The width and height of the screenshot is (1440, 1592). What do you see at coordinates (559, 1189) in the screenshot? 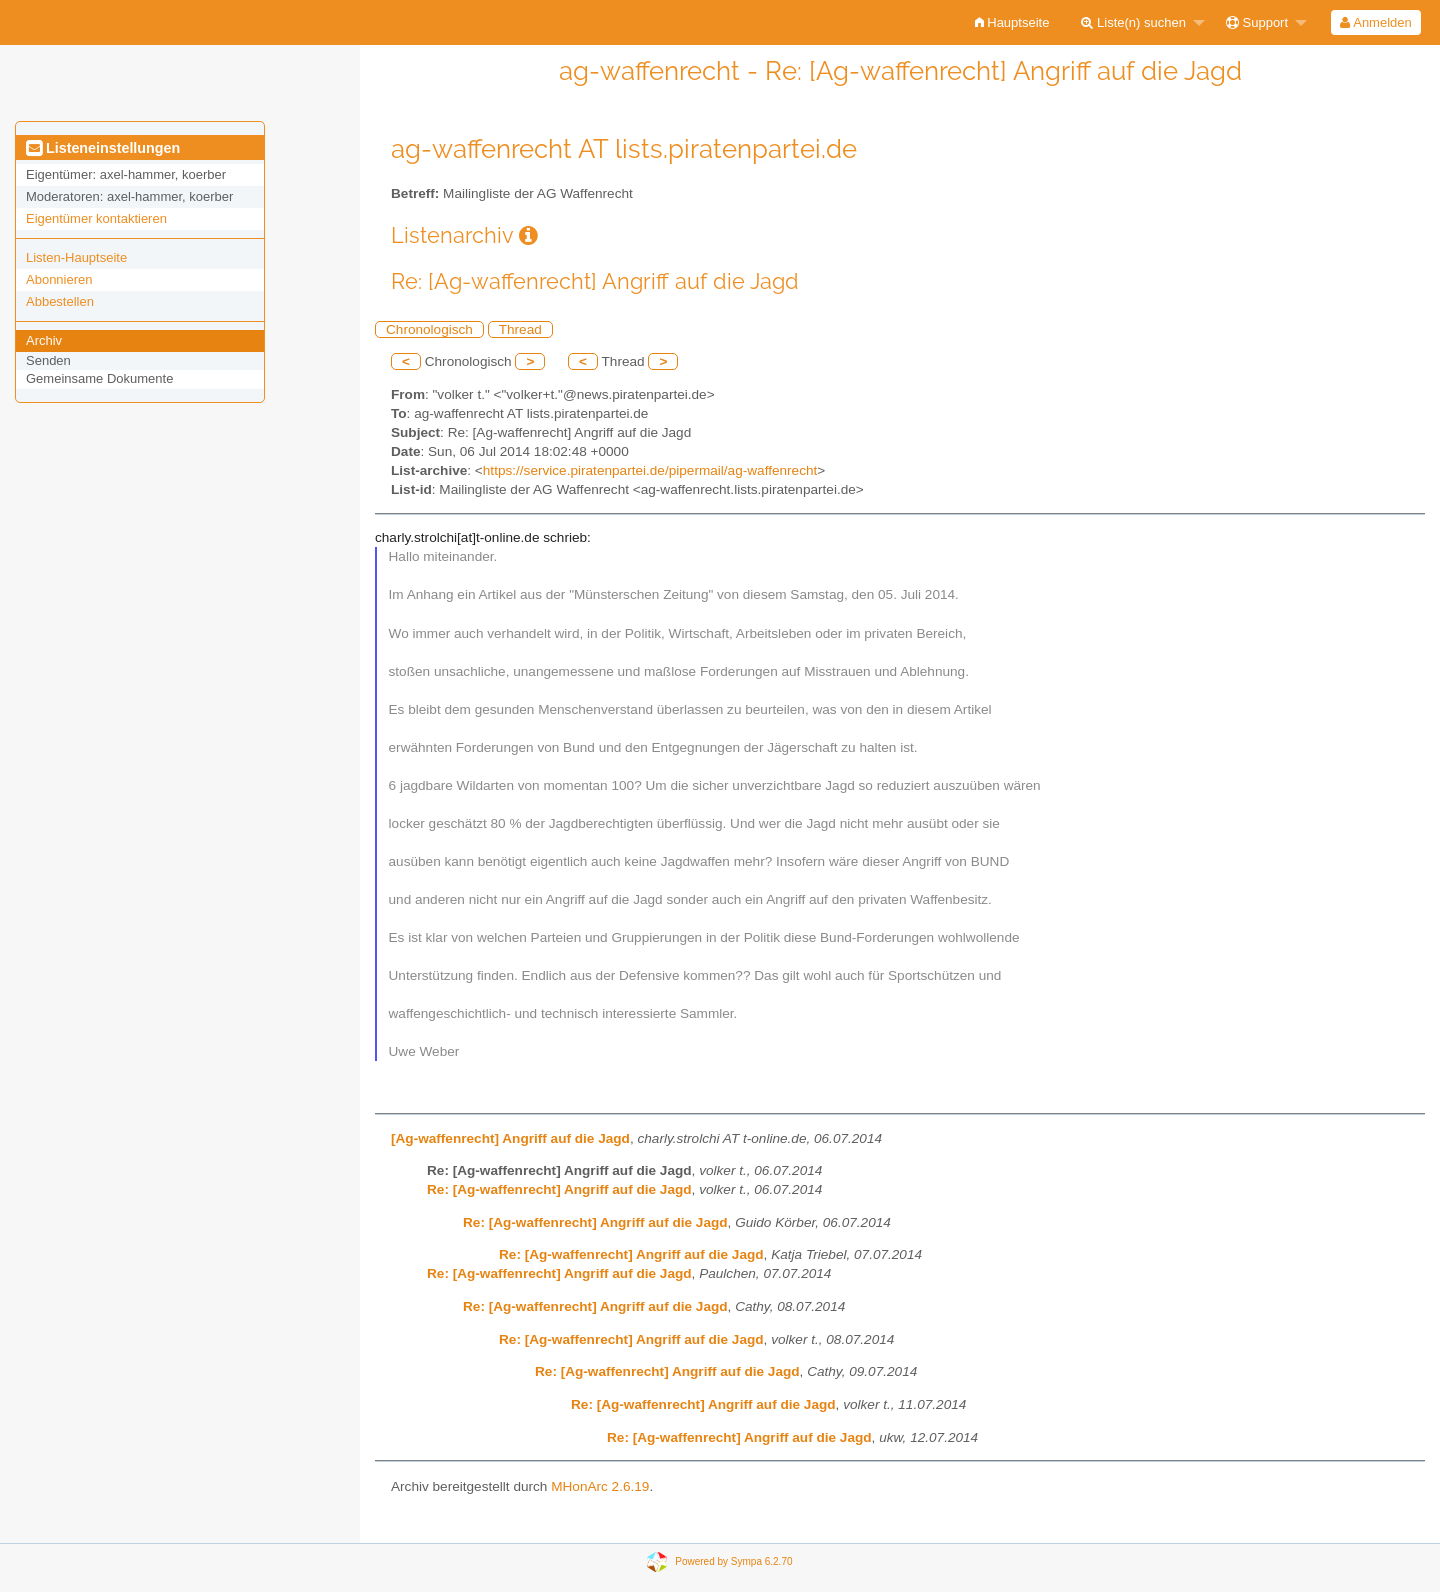
I see `Re: [Ag-waffenrecht] Angriff auf die Jagd` at bounding box center [559, 1189].